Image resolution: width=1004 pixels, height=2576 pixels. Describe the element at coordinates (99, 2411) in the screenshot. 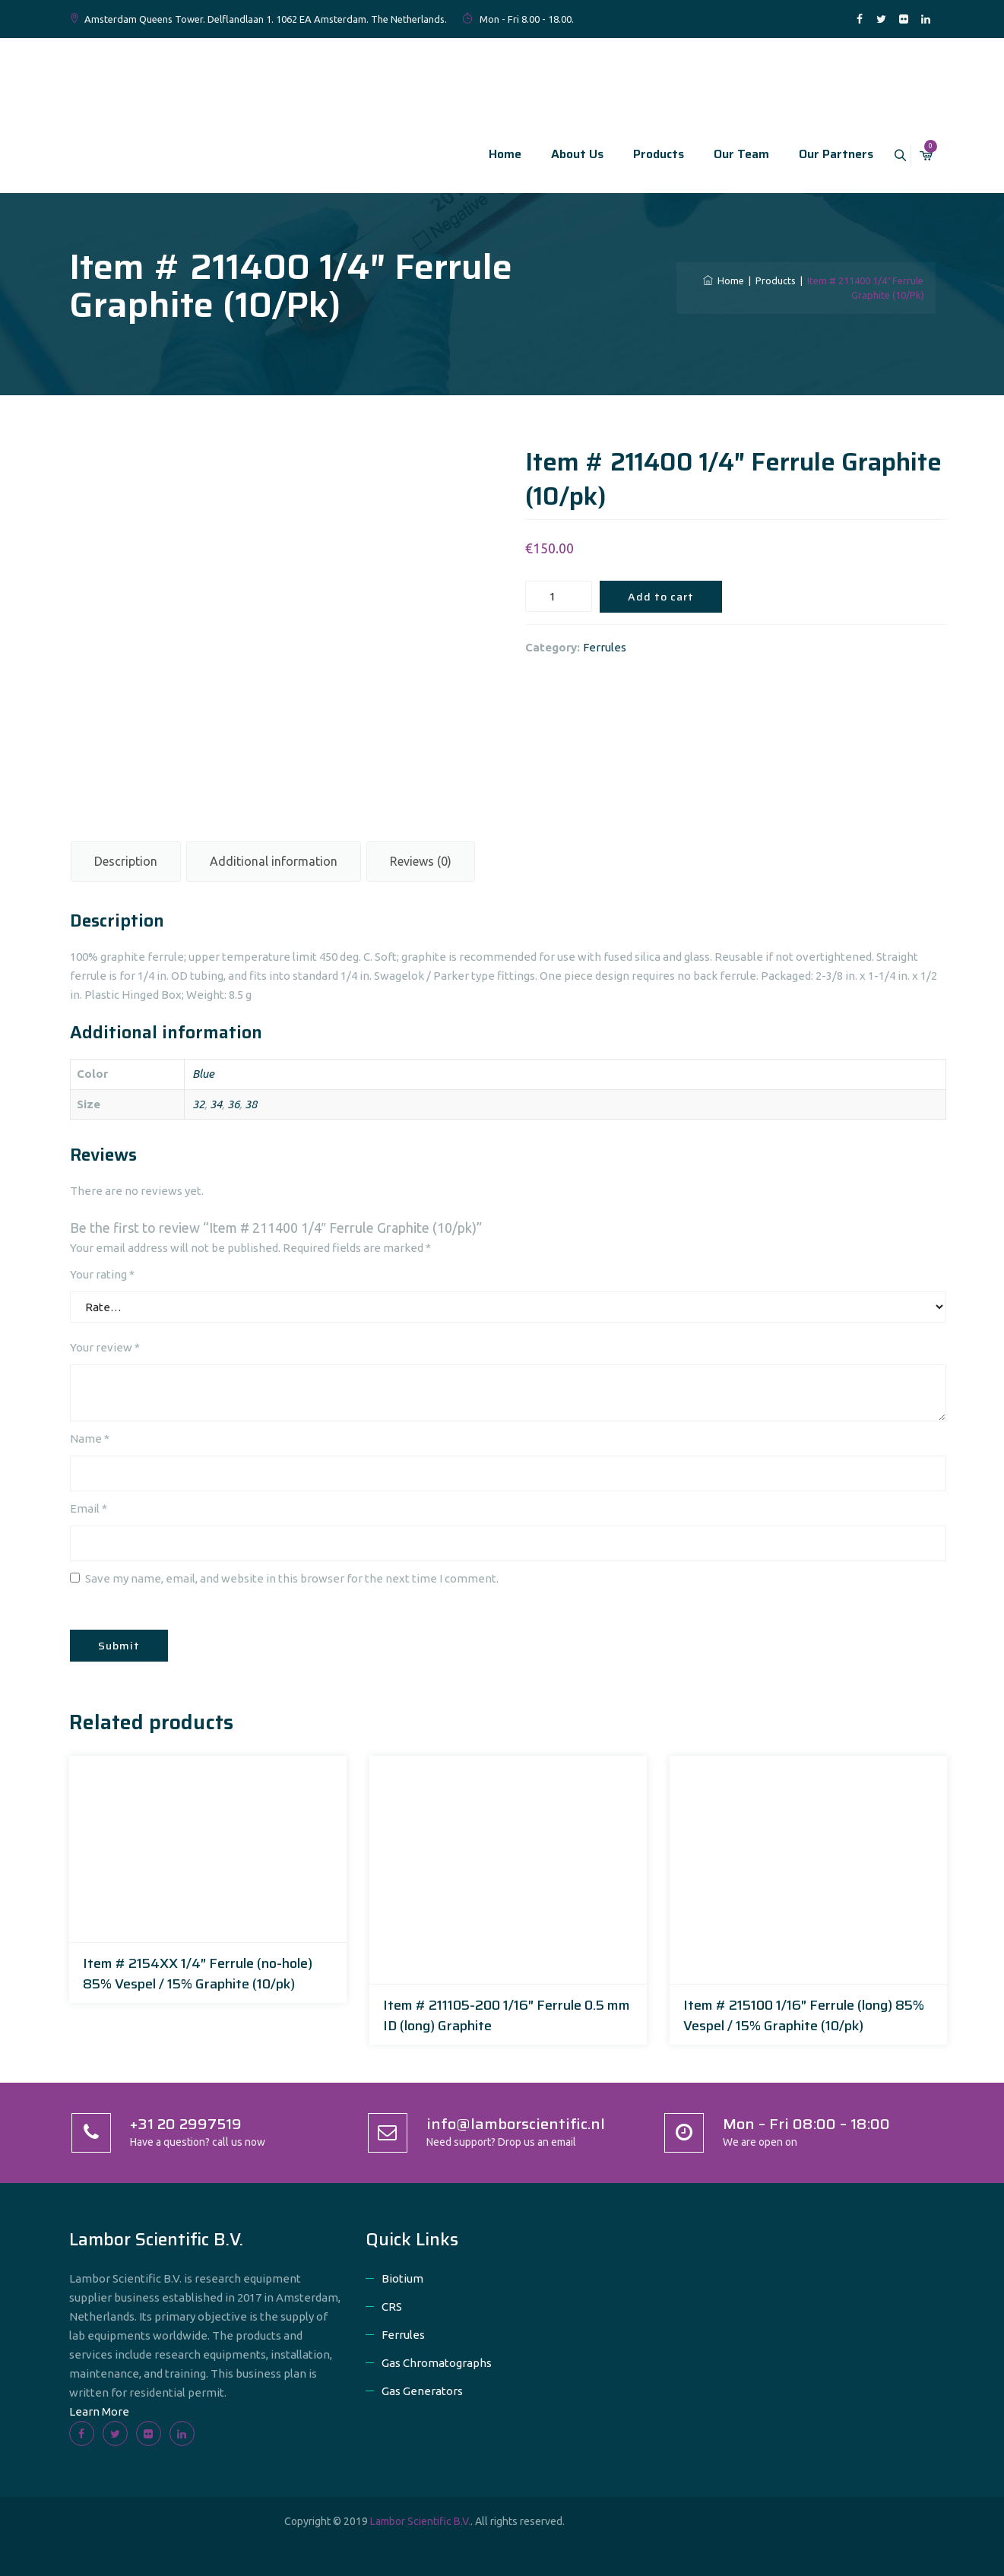

I see `Learn More` at that location.